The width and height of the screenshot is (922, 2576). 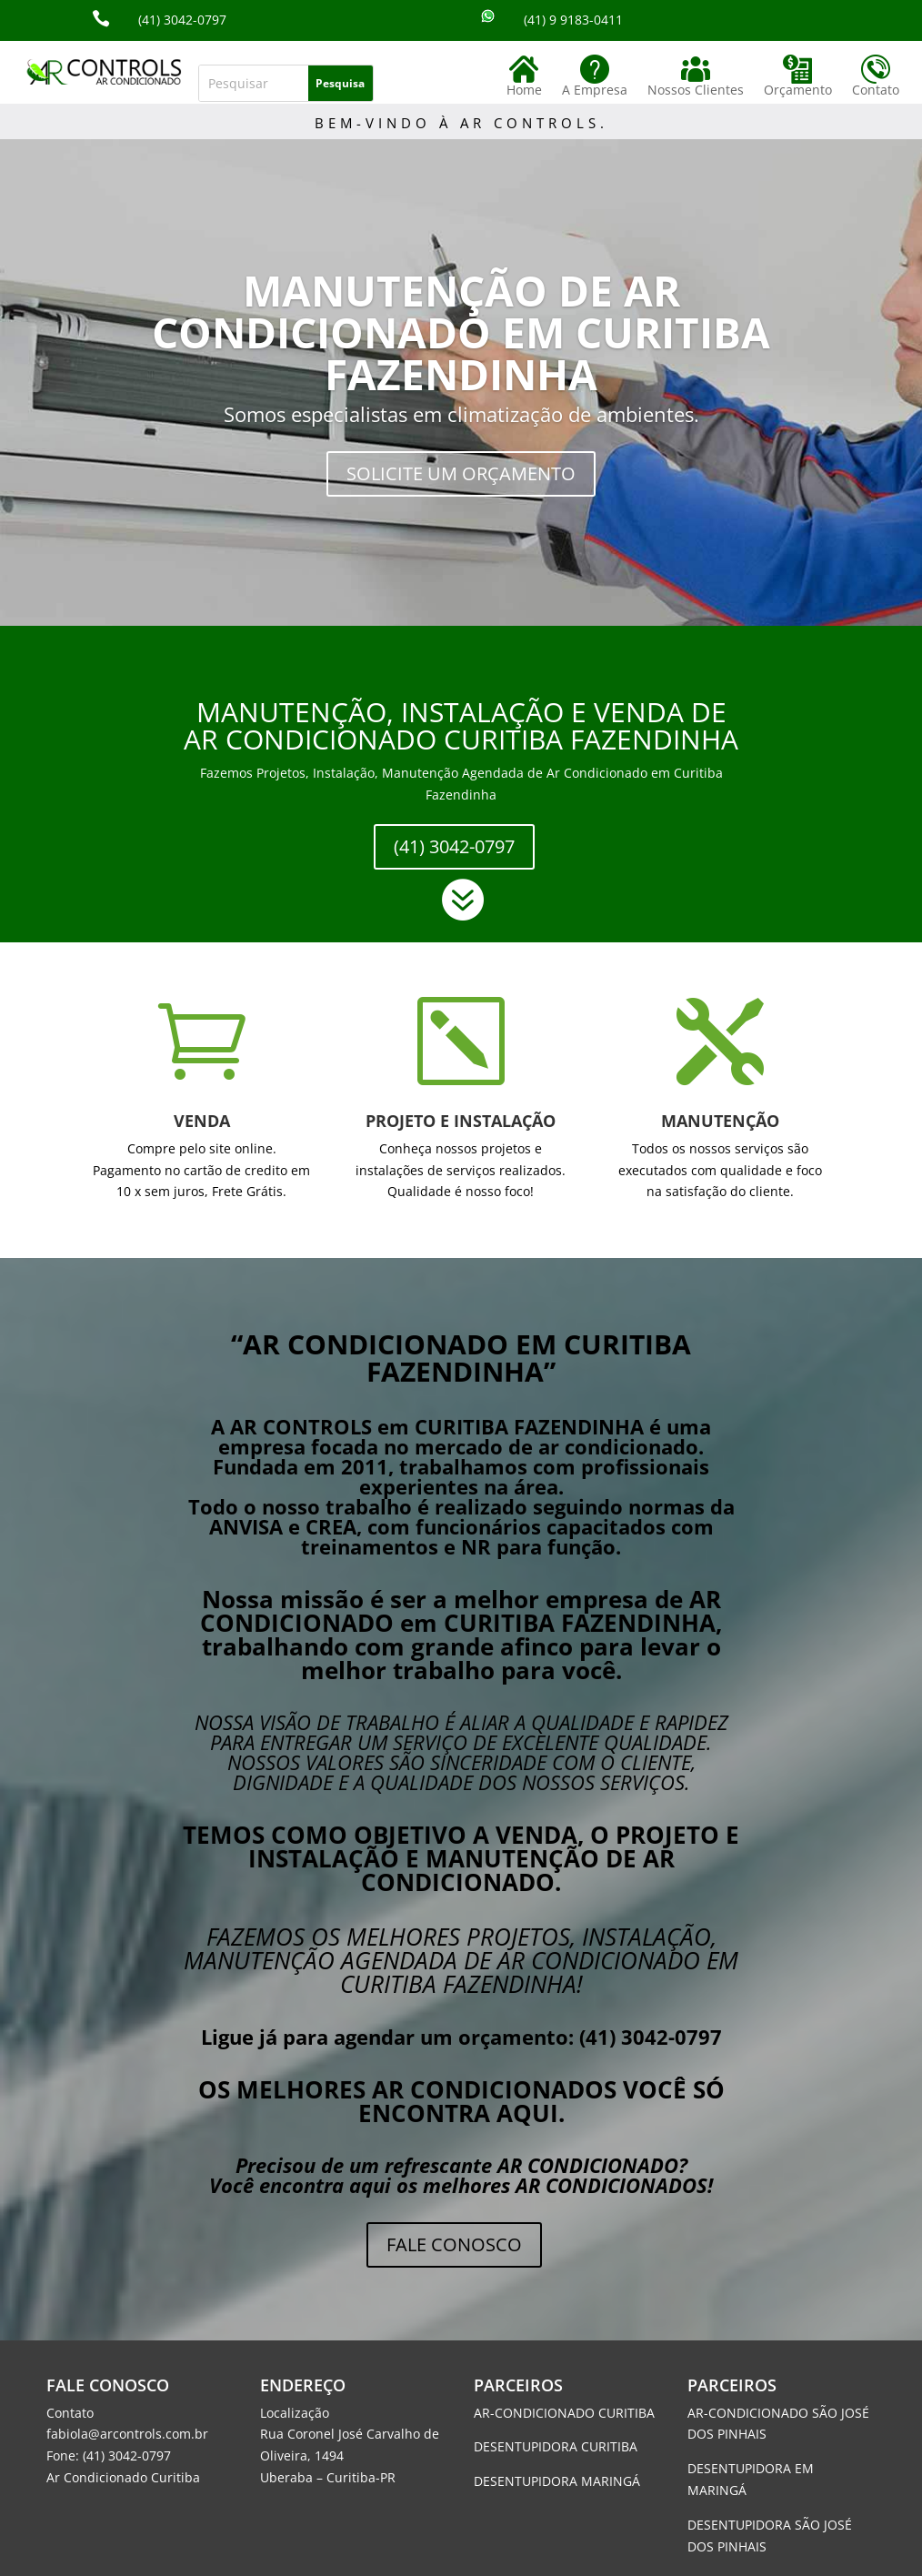 What do you see at coordinates (461, 332) in the screenshot?
I see `MANUTENÇÃO DE AR CONDICIONADO EM CURITIBA FAZENDINHA` at bounding box center [461, 332].